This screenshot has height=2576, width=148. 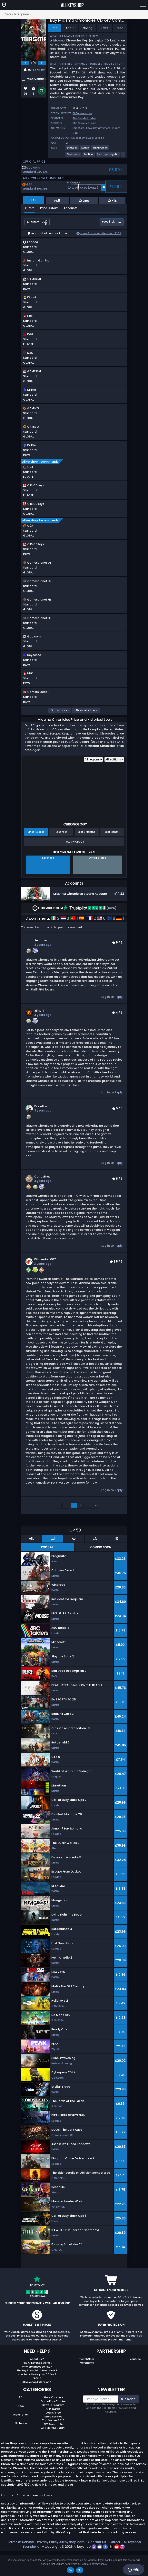 What do you see at coordinates (37, 2403) in the screenshot?
I see `FAQs ?` at bounding box center [37, 2403].